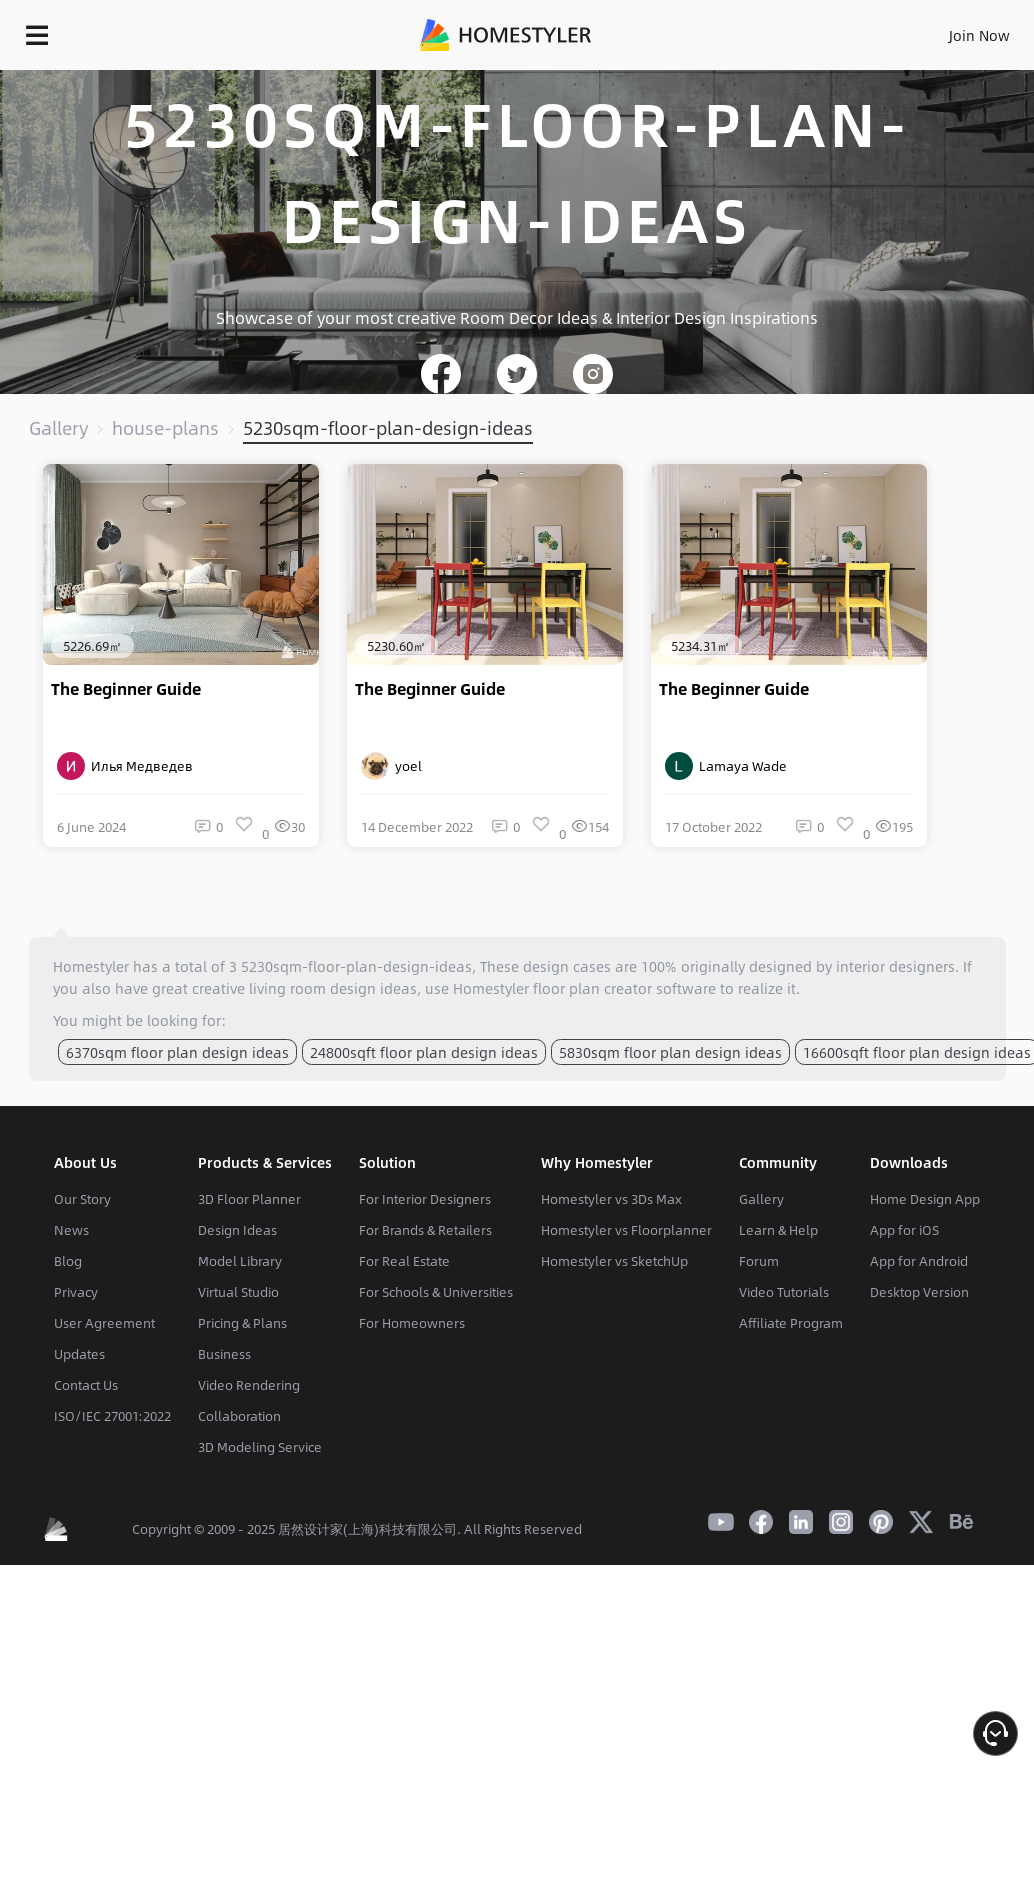 Image resolution: width=1034 pixels, height=1880 pixels. I want to click on For Brands & Retailers, so click(425, 1230).